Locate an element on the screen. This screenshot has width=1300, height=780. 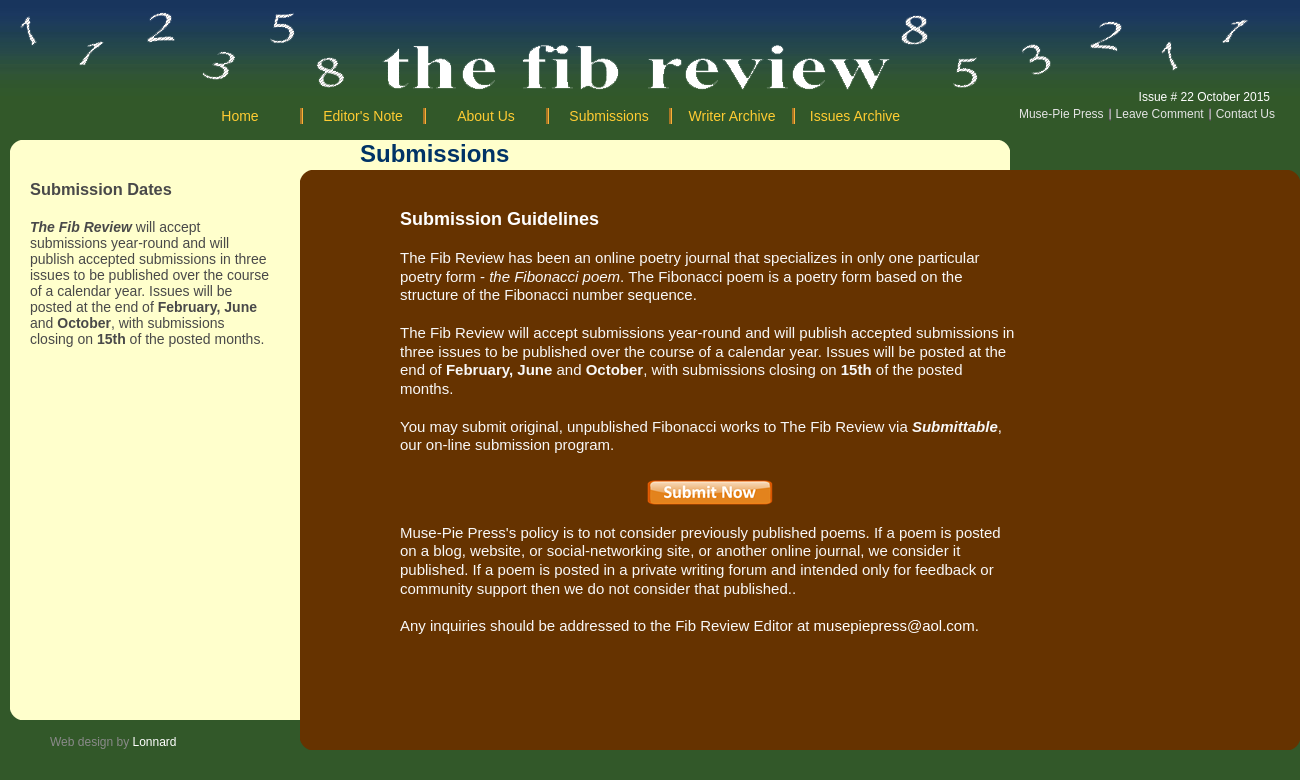
Muse-Pie Press is located at coordinates (1061, 114).